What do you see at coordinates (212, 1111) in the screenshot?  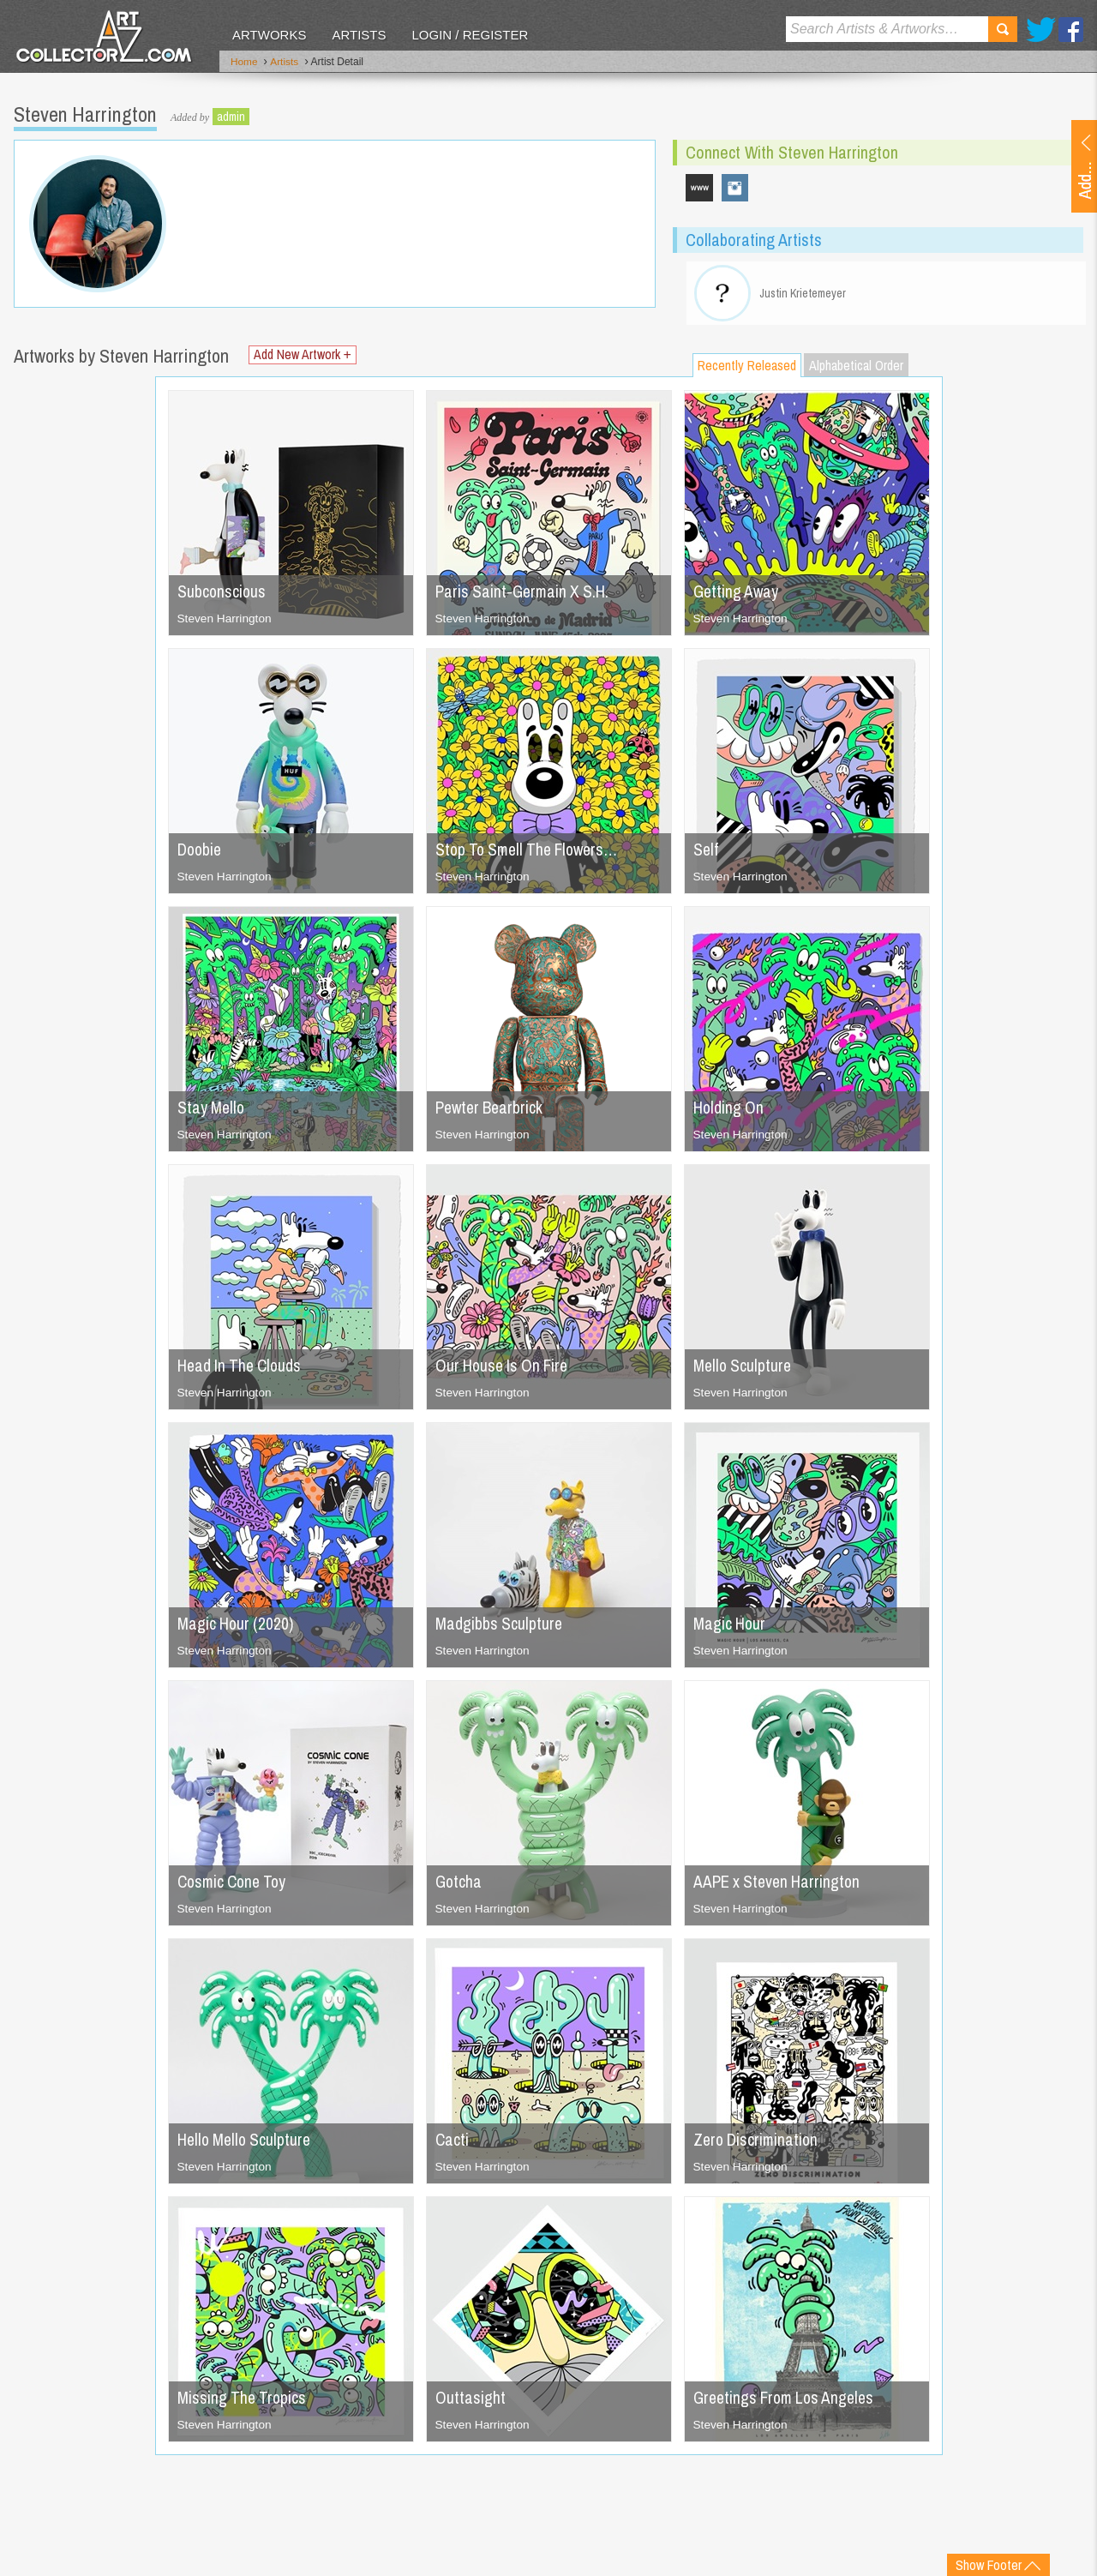 I see `Stay Mello` at bounding box center [212, 1111].